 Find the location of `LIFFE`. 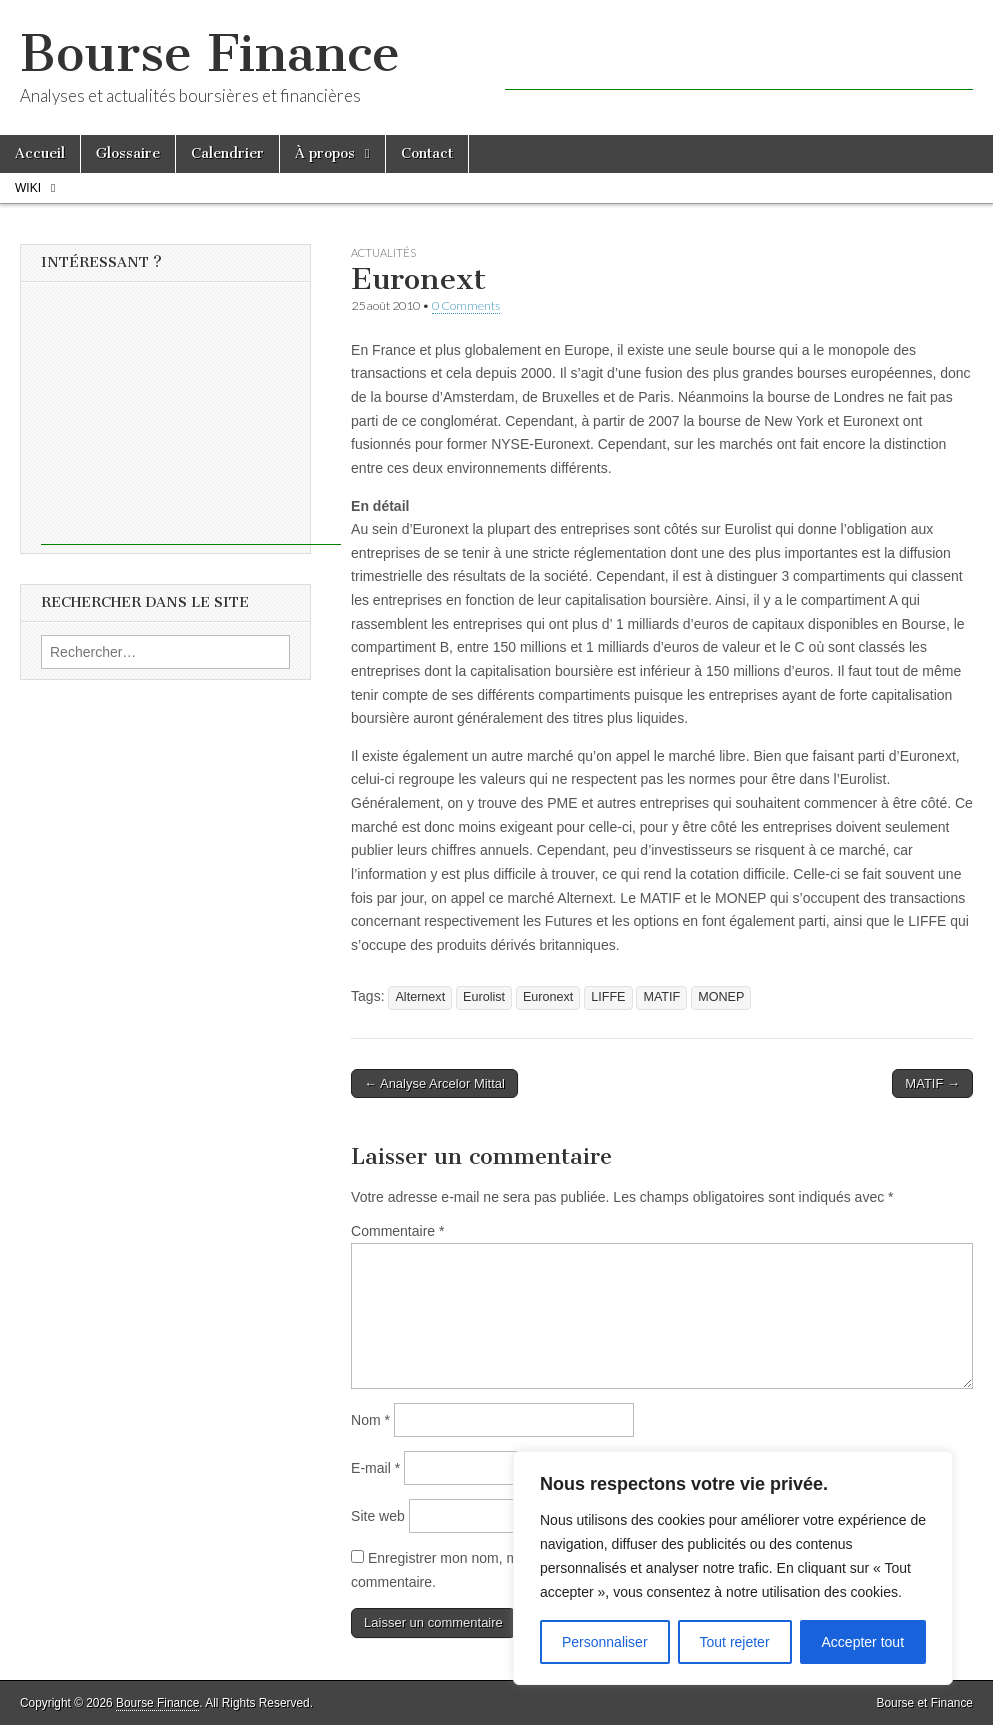

LIFFE is located at coordinates (608, 997).